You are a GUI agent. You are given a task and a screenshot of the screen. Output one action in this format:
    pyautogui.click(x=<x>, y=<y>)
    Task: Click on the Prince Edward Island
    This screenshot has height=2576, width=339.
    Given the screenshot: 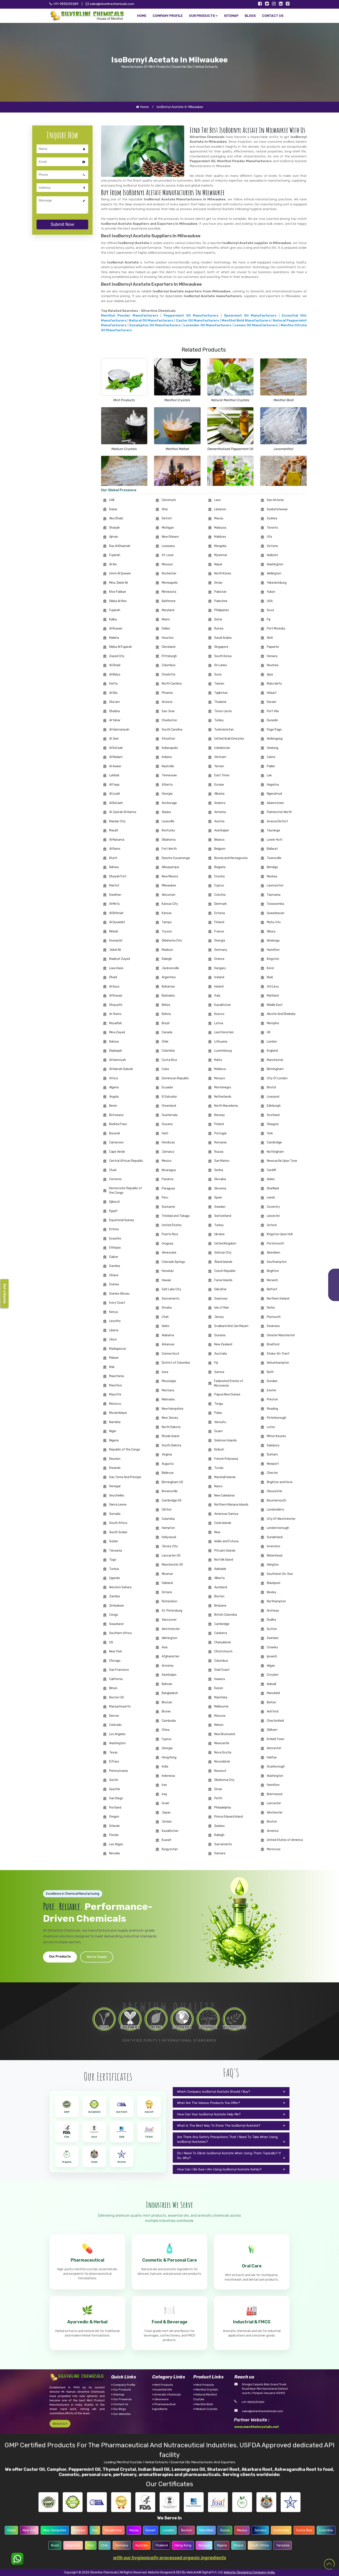 What is the action you would take?
    pyautogui.click(x=225, y=1816)
    